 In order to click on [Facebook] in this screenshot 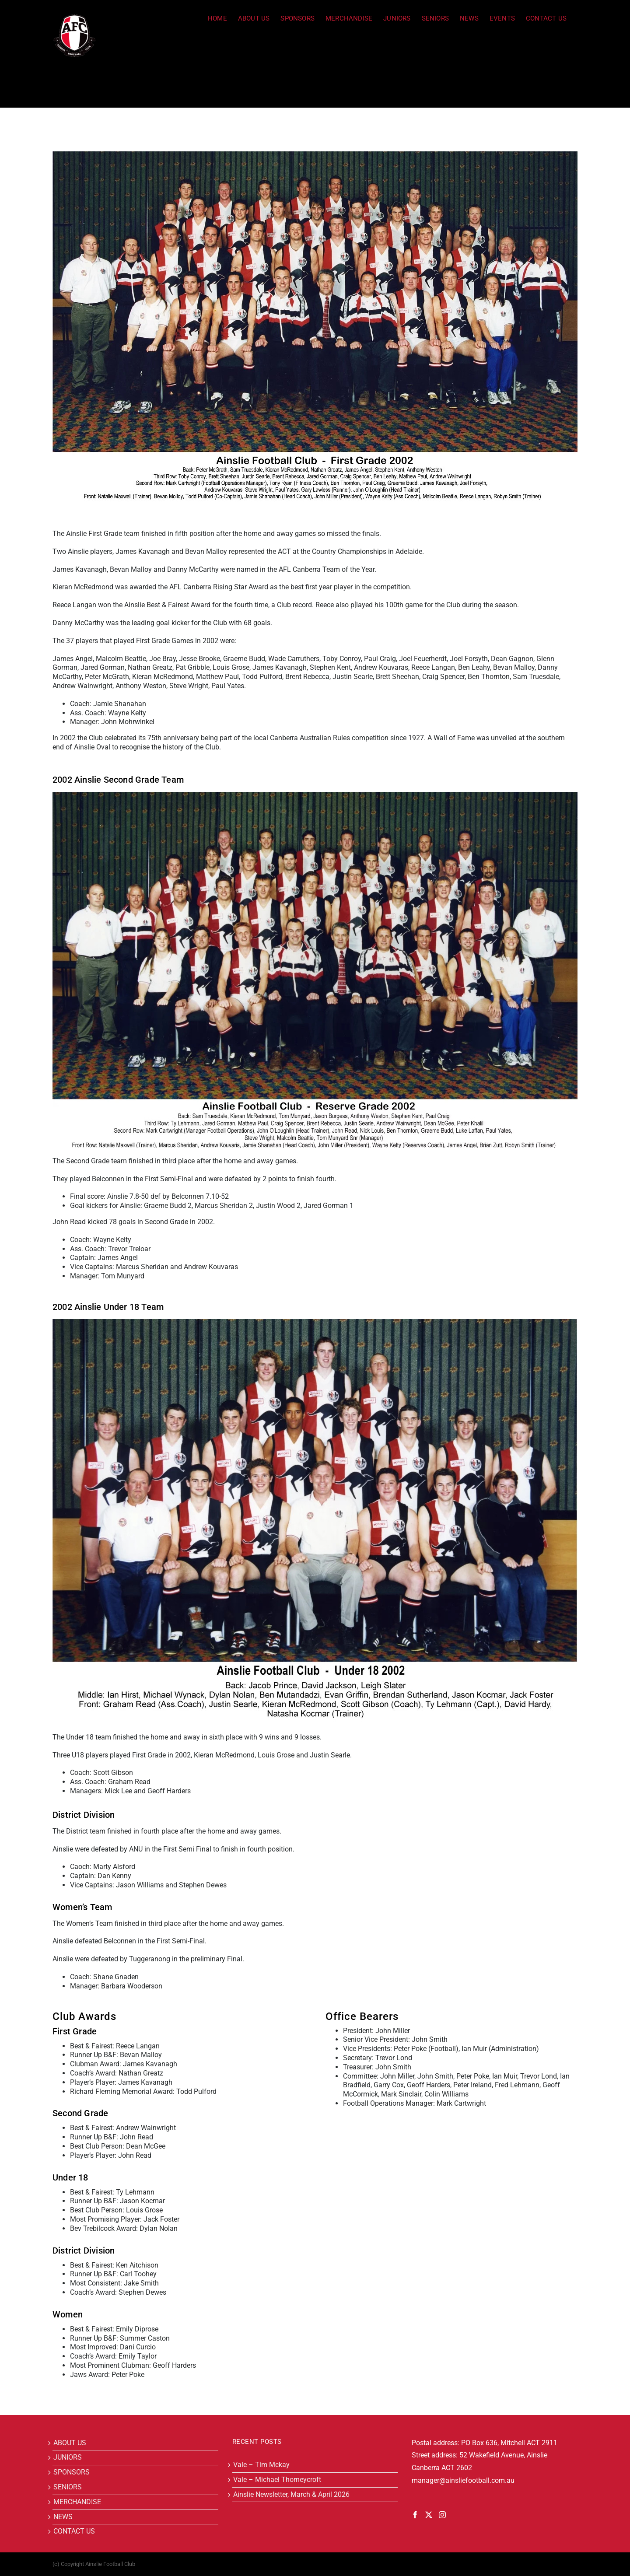, I will do `click(415, 2514)`.